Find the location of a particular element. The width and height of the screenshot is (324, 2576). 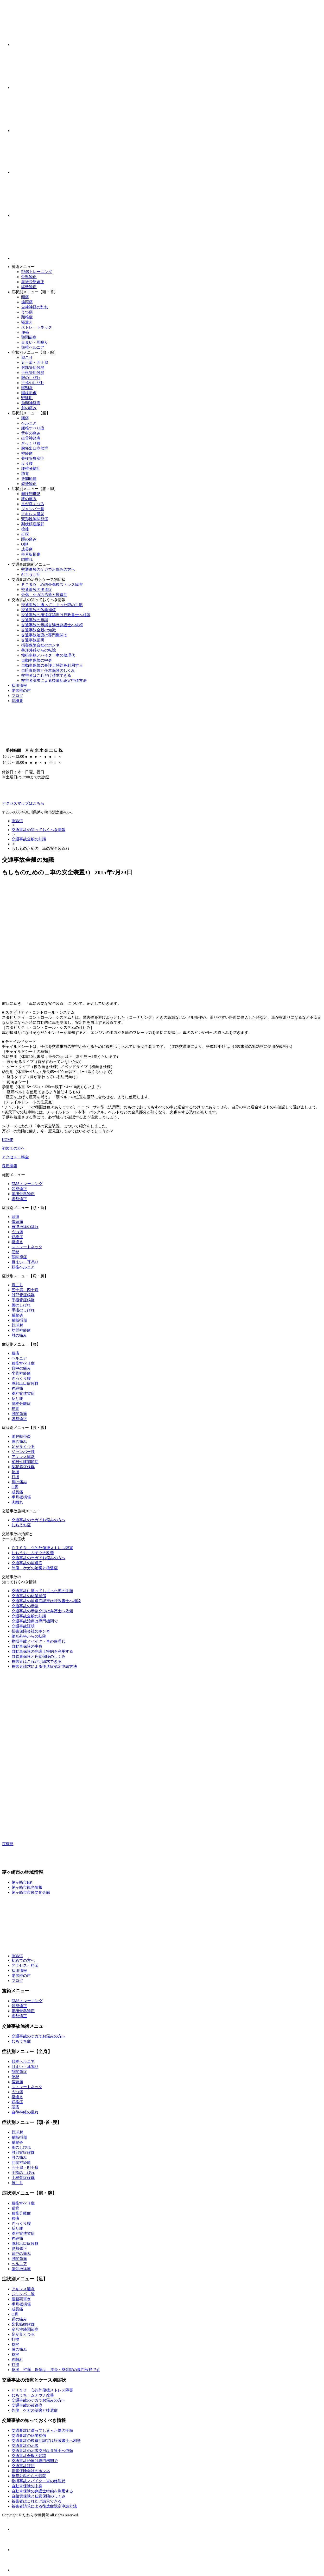

腕のしびれ is located at coordinates (30, 378).